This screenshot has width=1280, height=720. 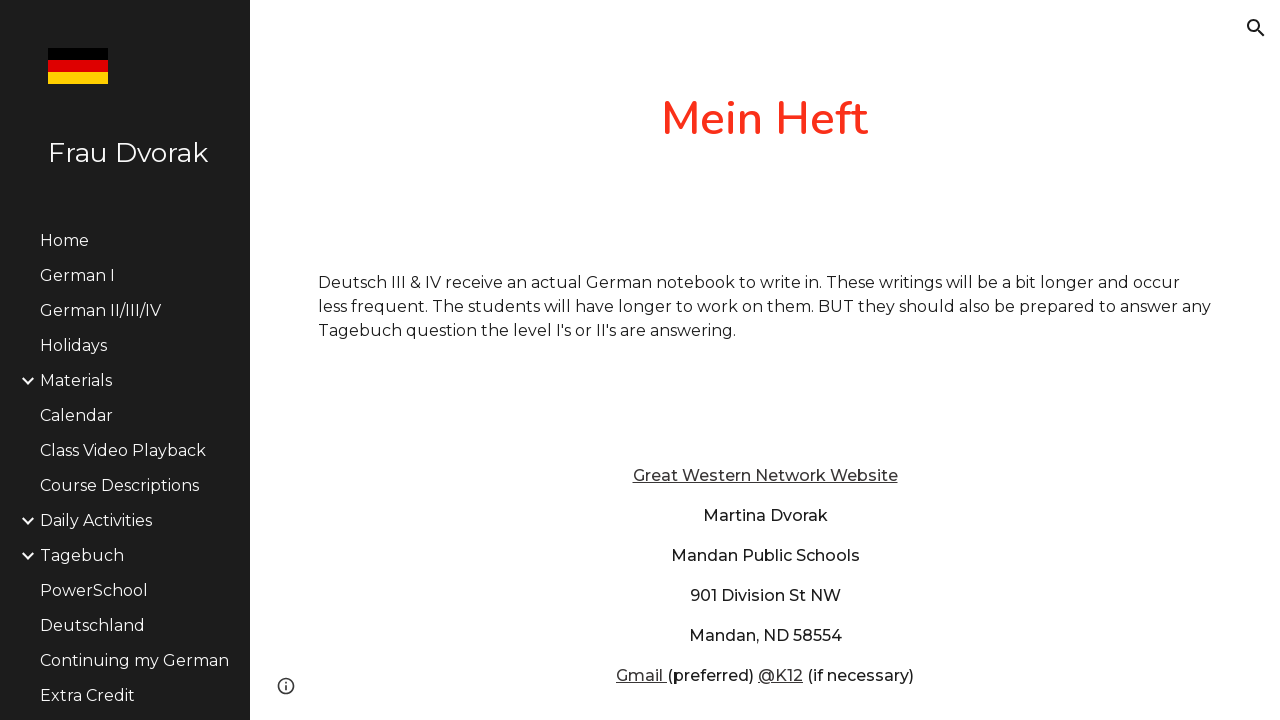 What do you see at coordinates (1256, 28) in the screenshot?
I see `[button]` at bounding box center [1256, 28].